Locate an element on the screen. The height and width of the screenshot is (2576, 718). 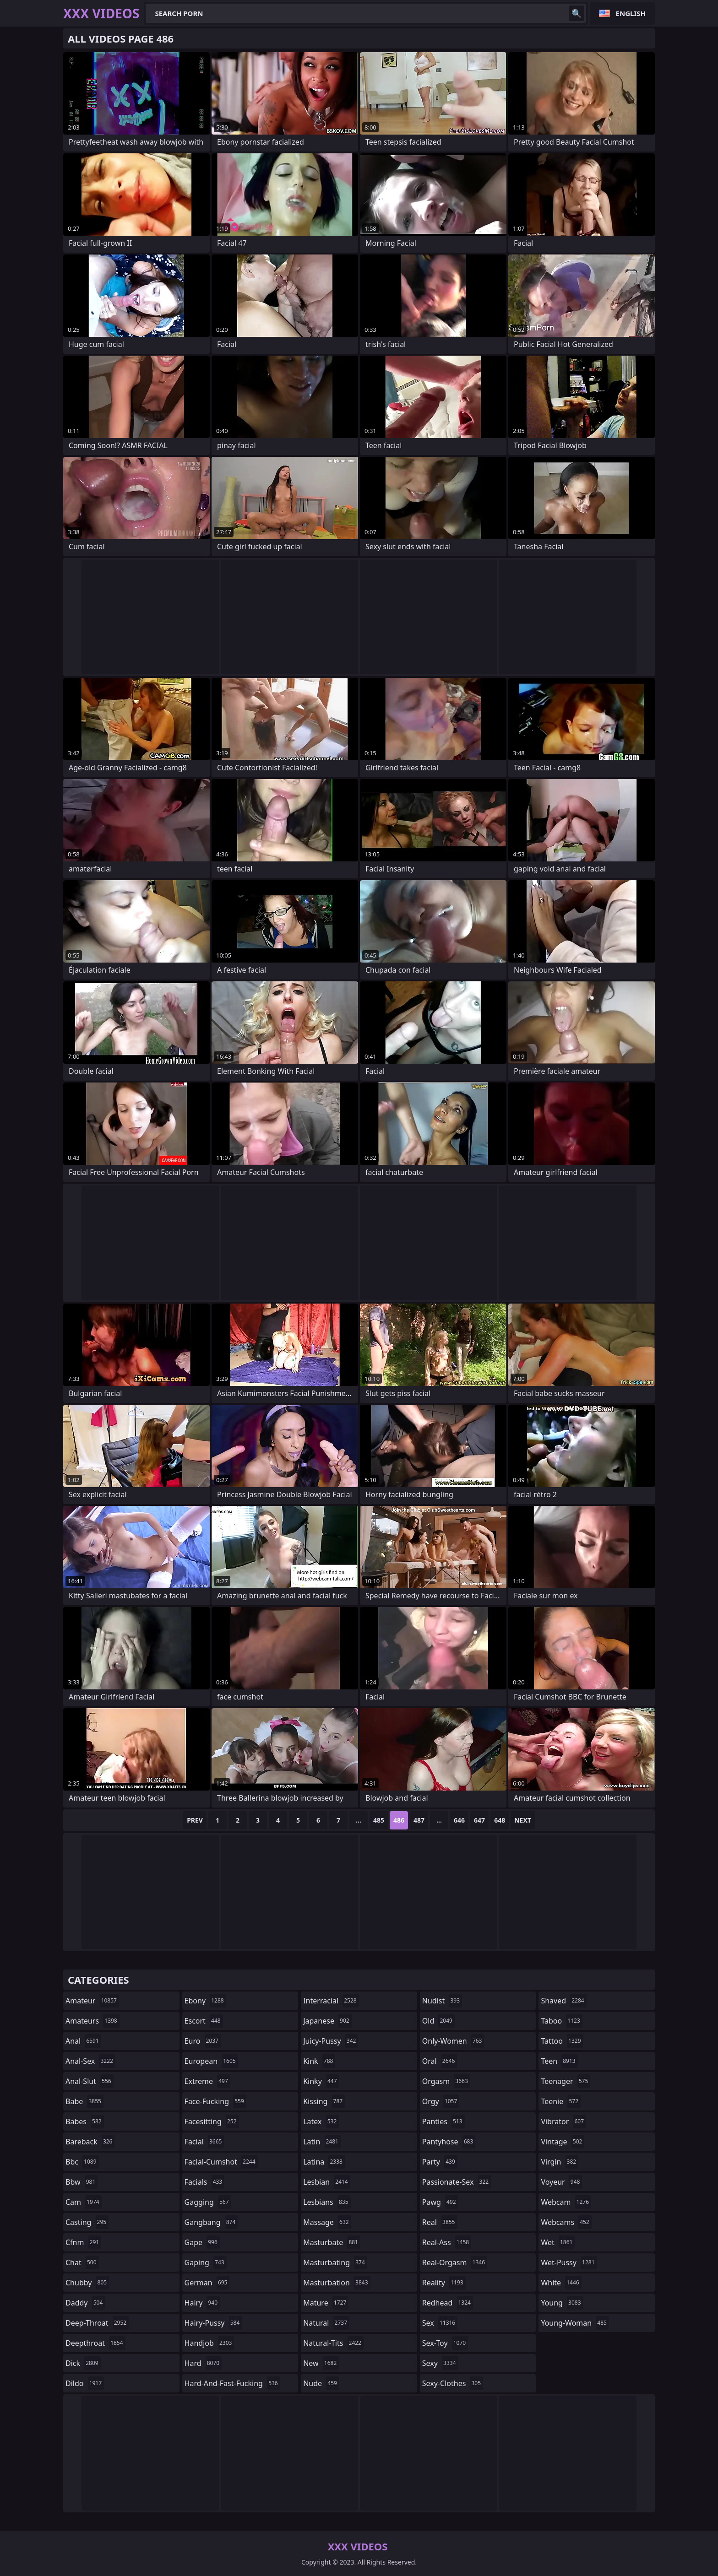
panties is located at coordinates (443, 2121).